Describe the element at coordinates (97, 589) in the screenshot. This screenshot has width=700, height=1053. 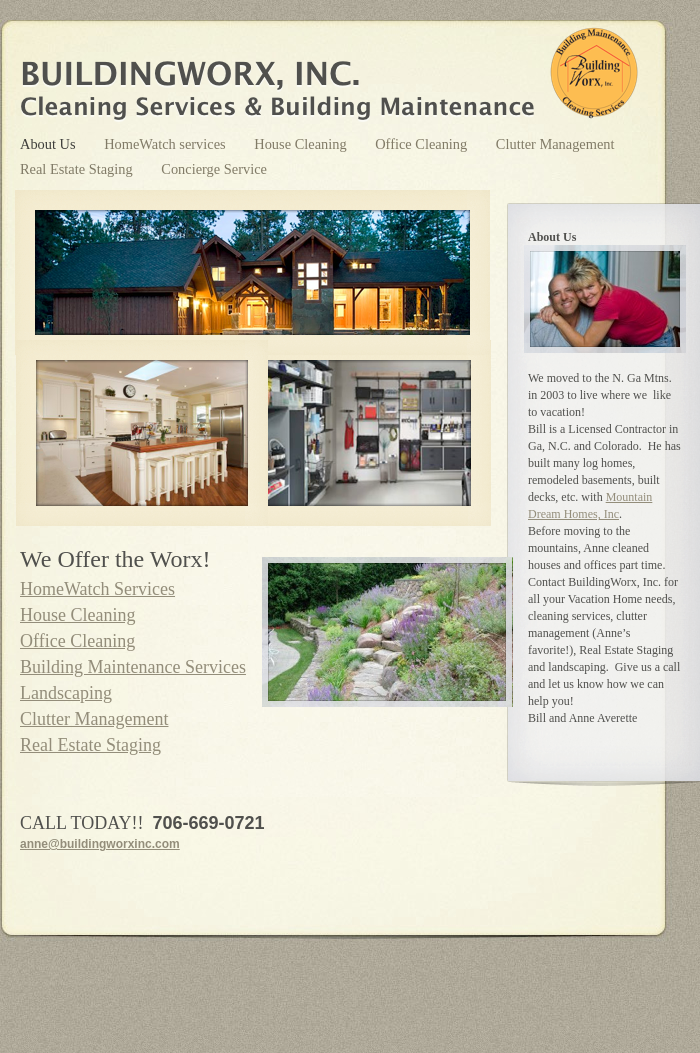
I see `HomeWatch Services` at that location.